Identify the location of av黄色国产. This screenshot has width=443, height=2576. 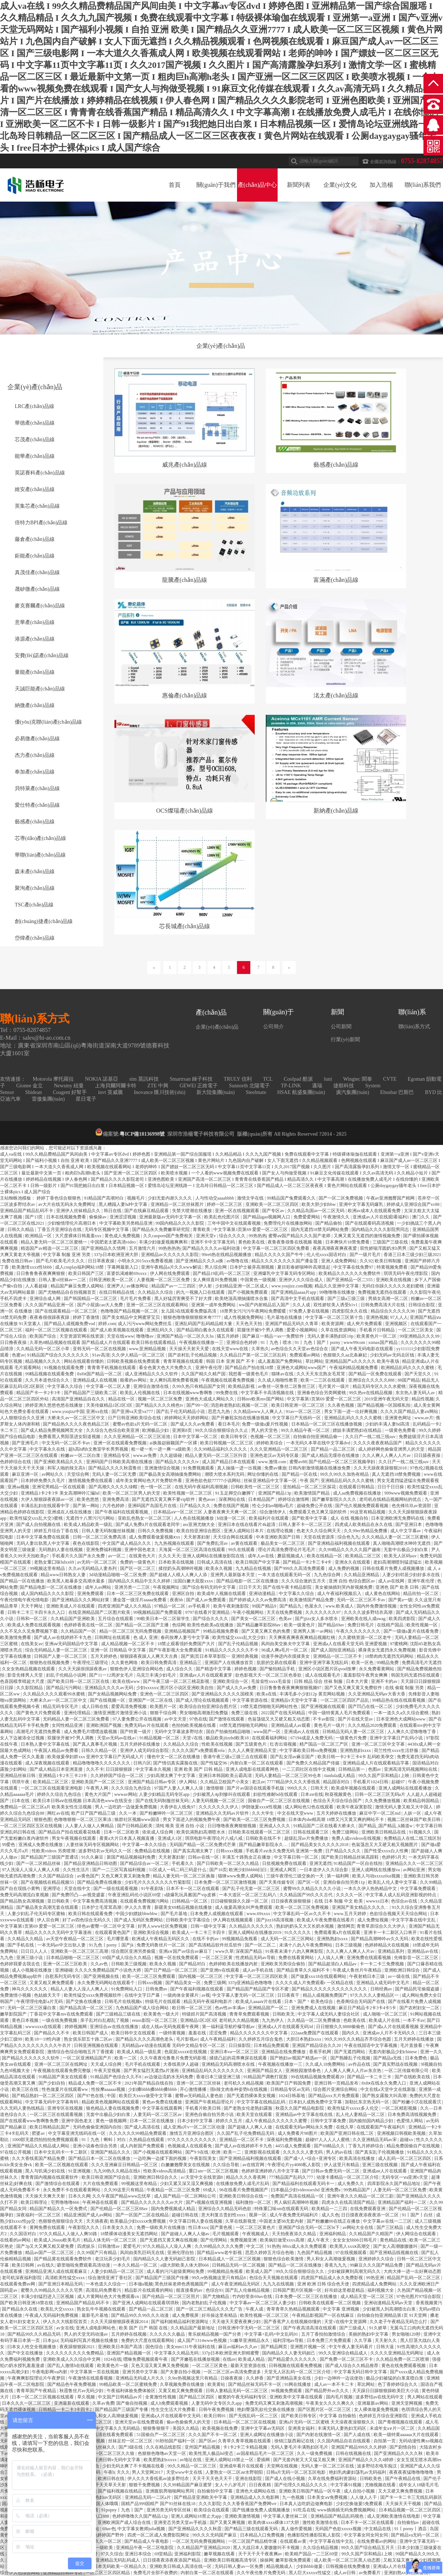
(88, 1876).